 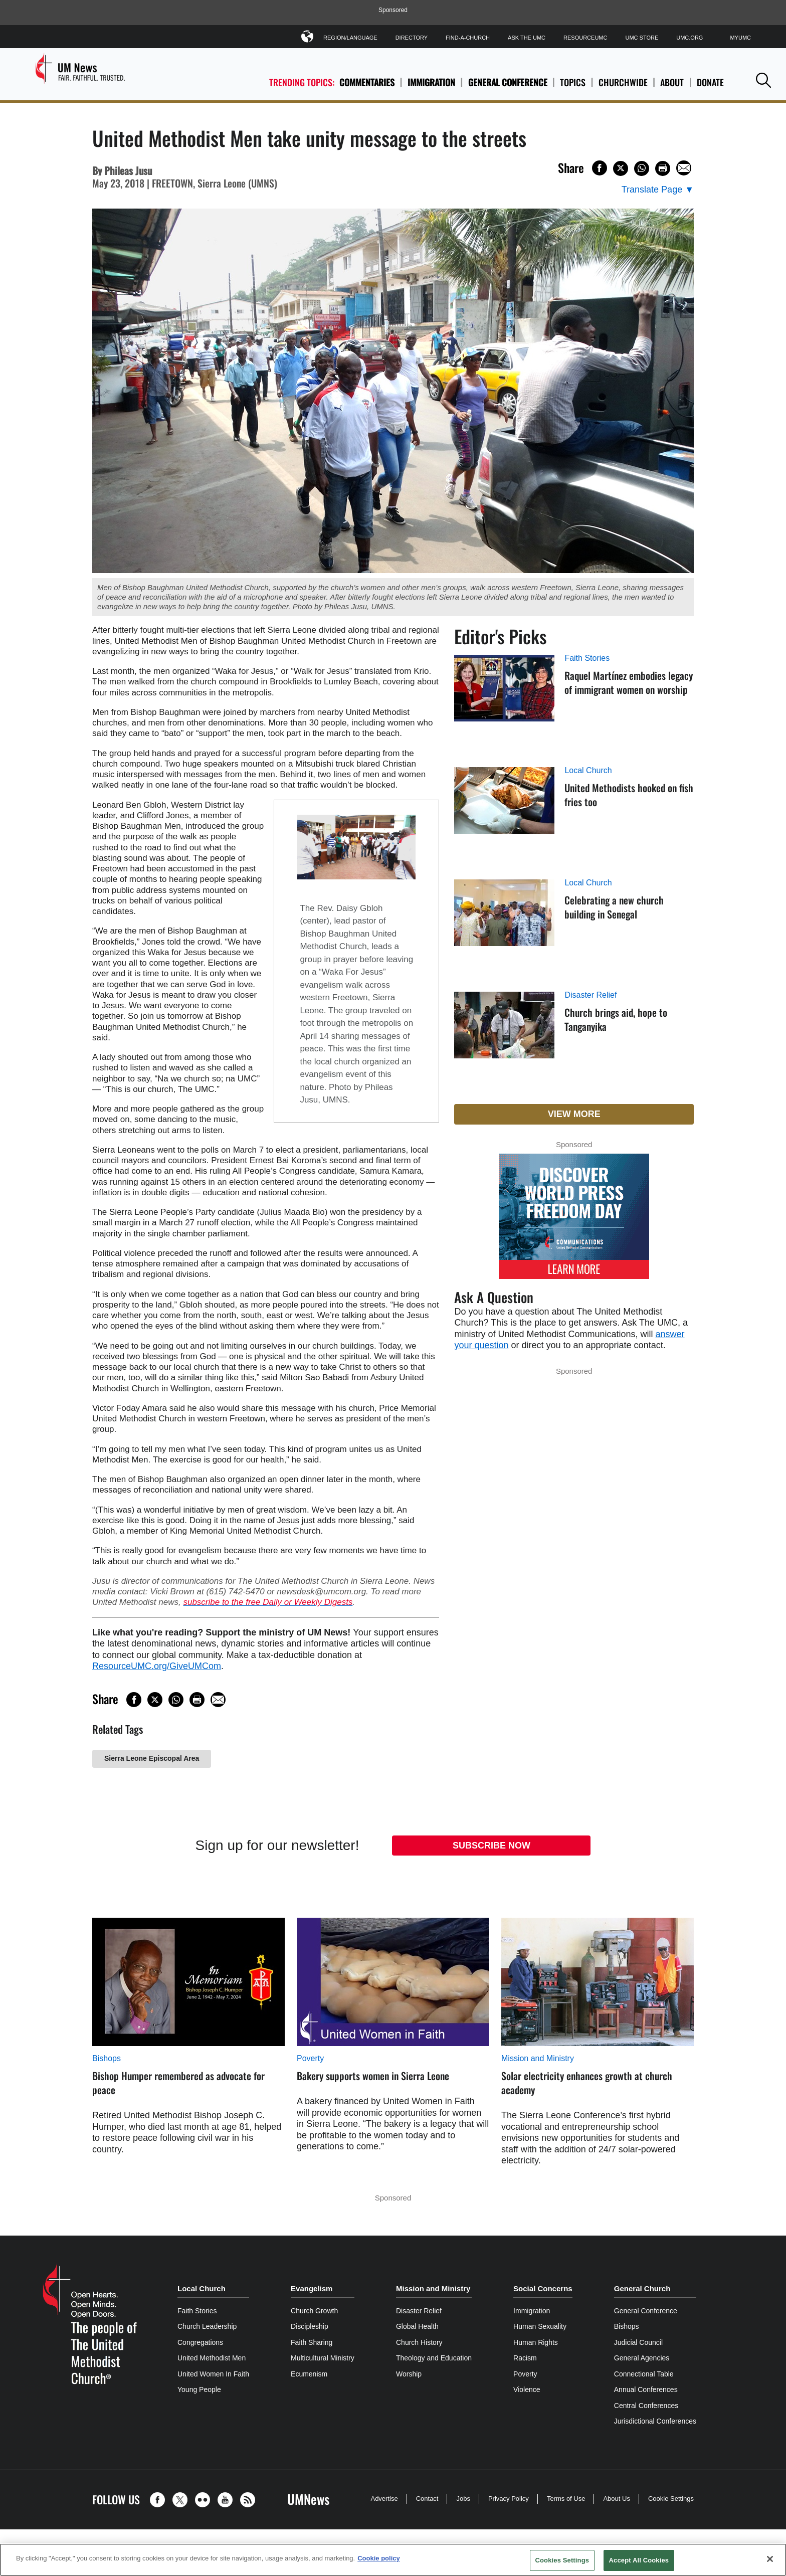 I want to click on Church History, so click(x=419, y=2342).